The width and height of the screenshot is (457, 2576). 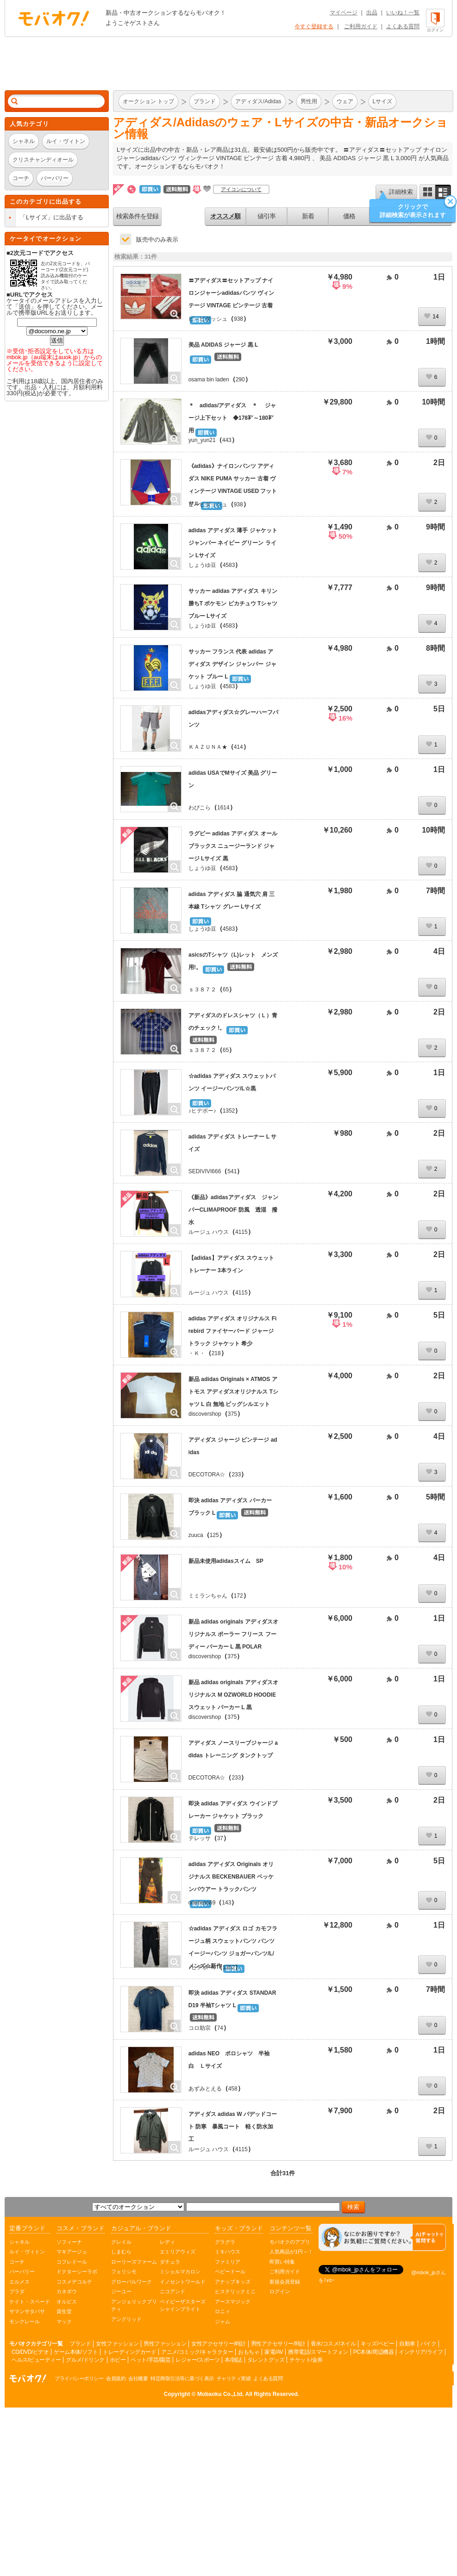 What do you see at coordinates (17, 2262) in the screenshot?
I see `コーチ` at bounding box center [17, 2262].